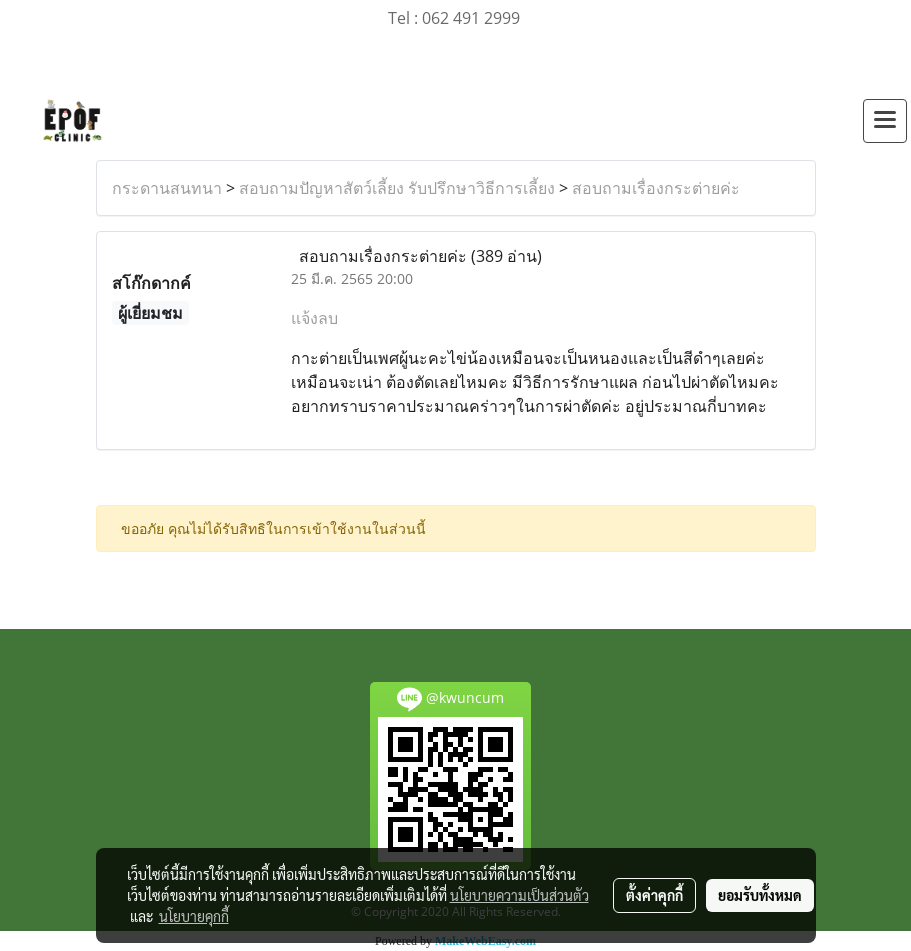 This screenshot has width=911, height=951. What do you see at coordinates (885, 121) in the screenshot?
I see `[Toggle navigation]` at bounding box center [885, 121].